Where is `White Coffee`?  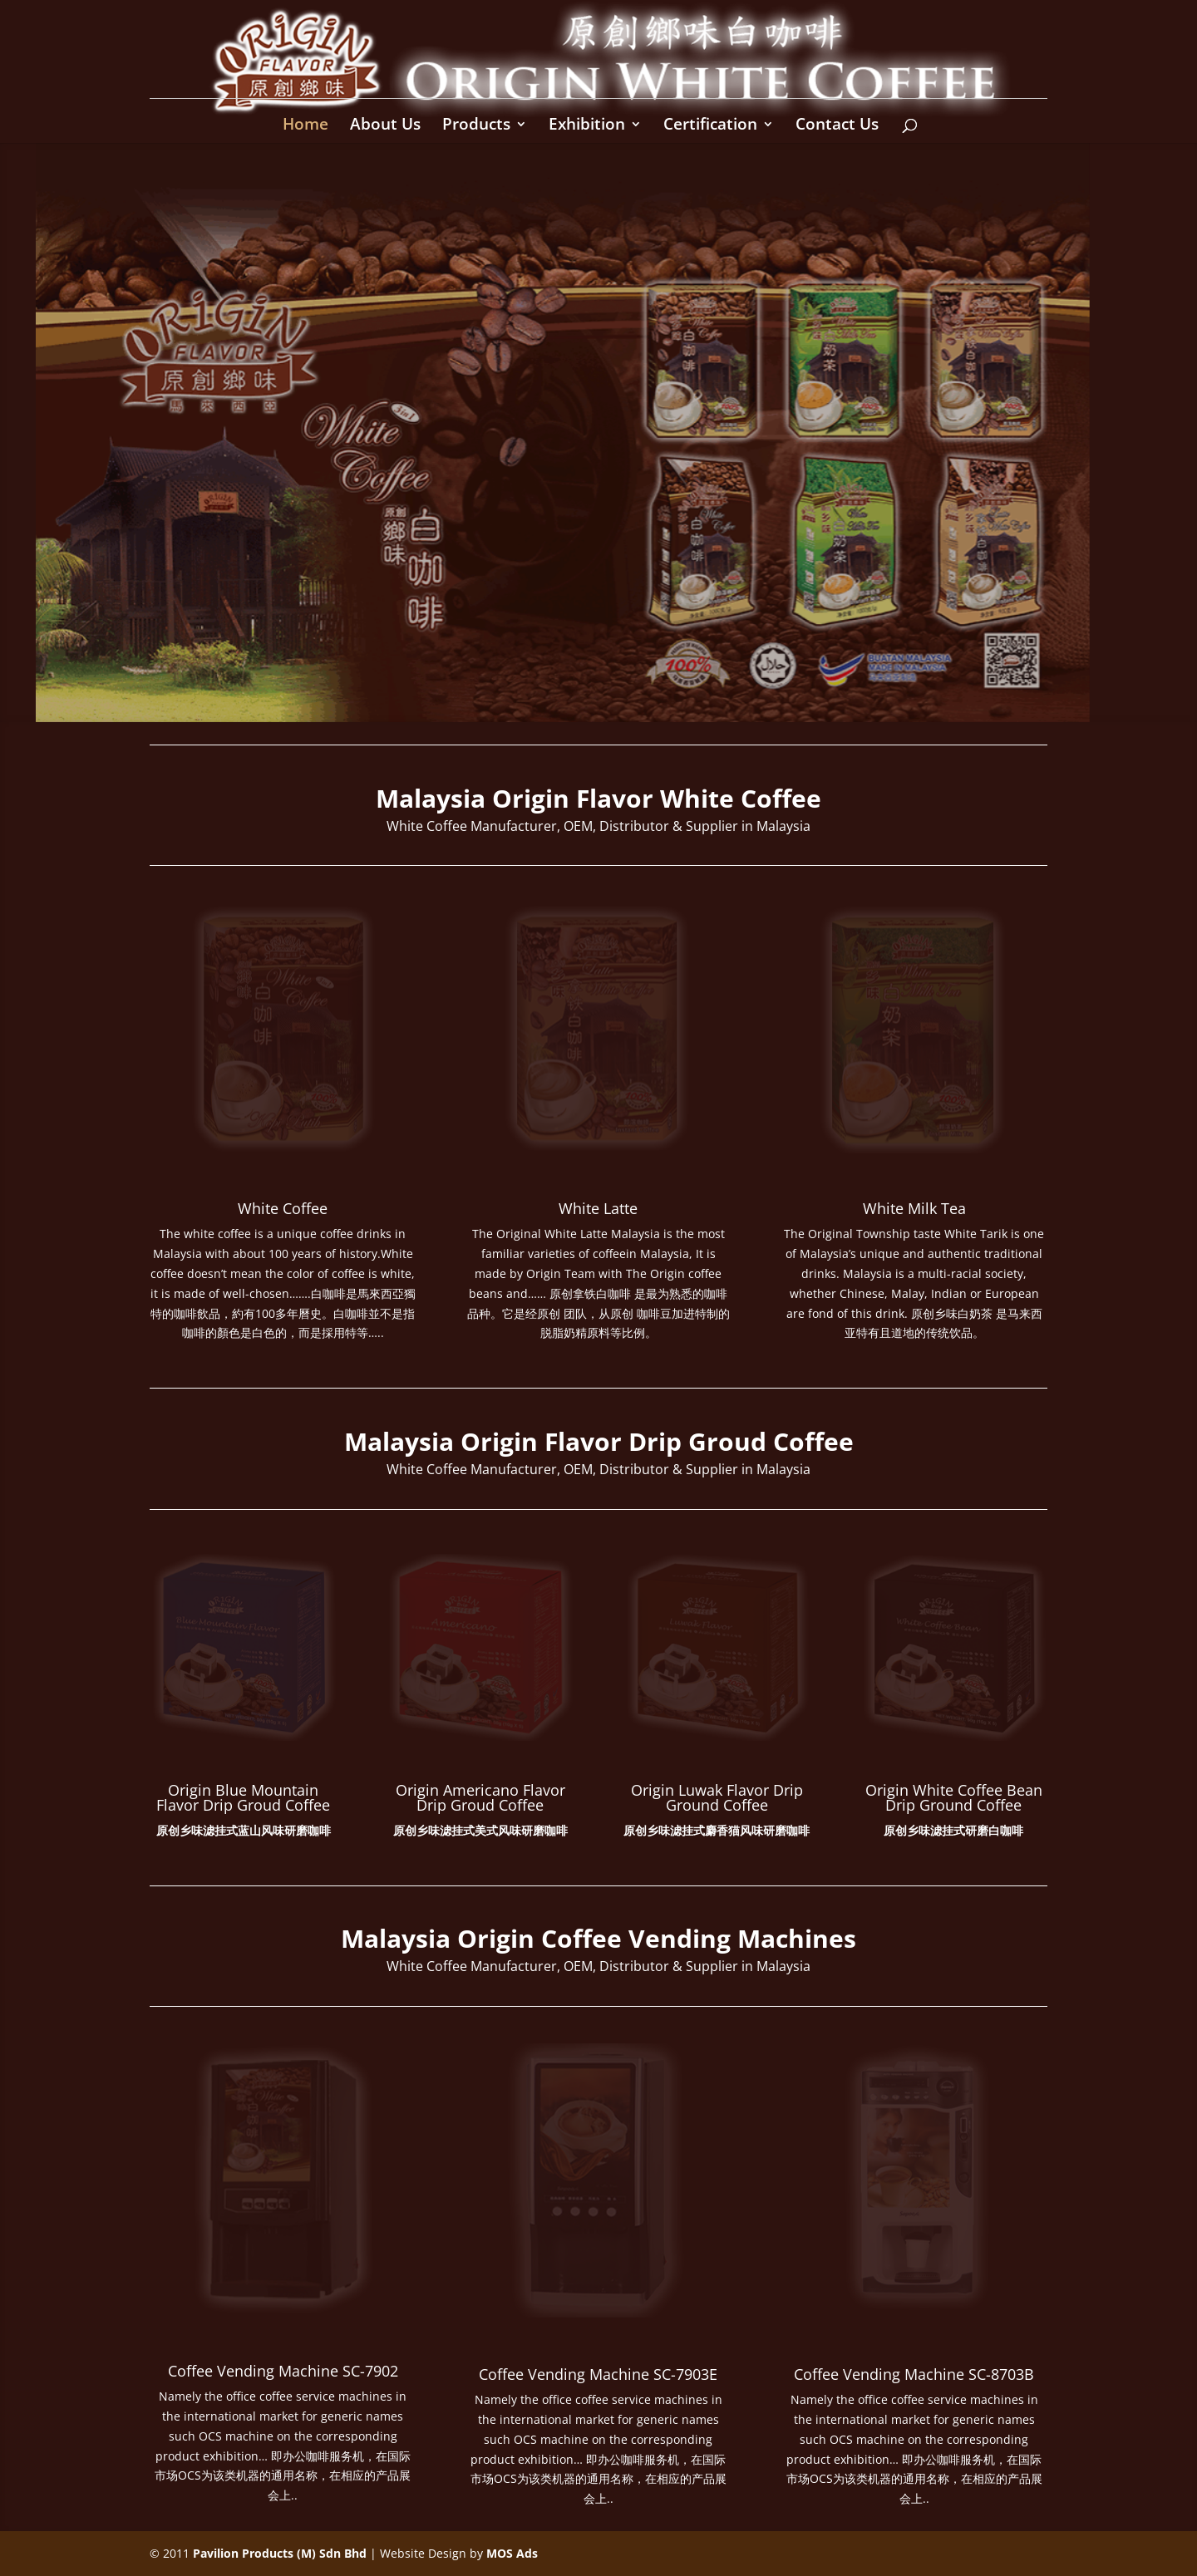 White Coffee is located at coordinates (283, 1208).